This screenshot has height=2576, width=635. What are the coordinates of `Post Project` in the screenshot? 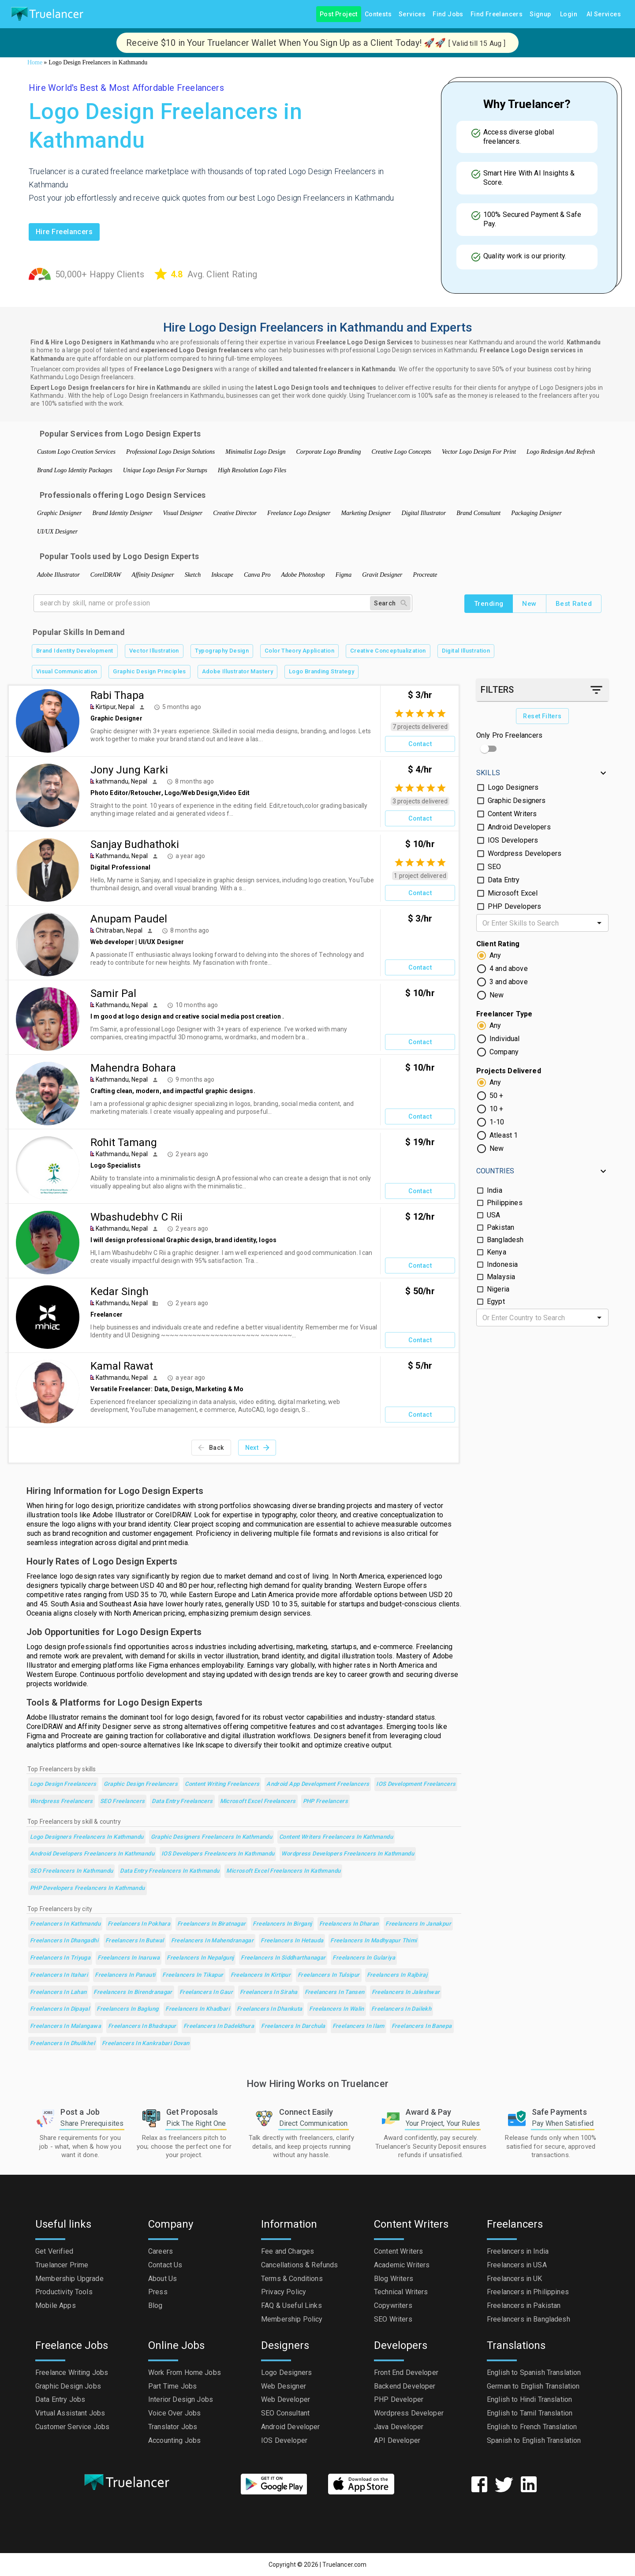 It's located at (338, 14).